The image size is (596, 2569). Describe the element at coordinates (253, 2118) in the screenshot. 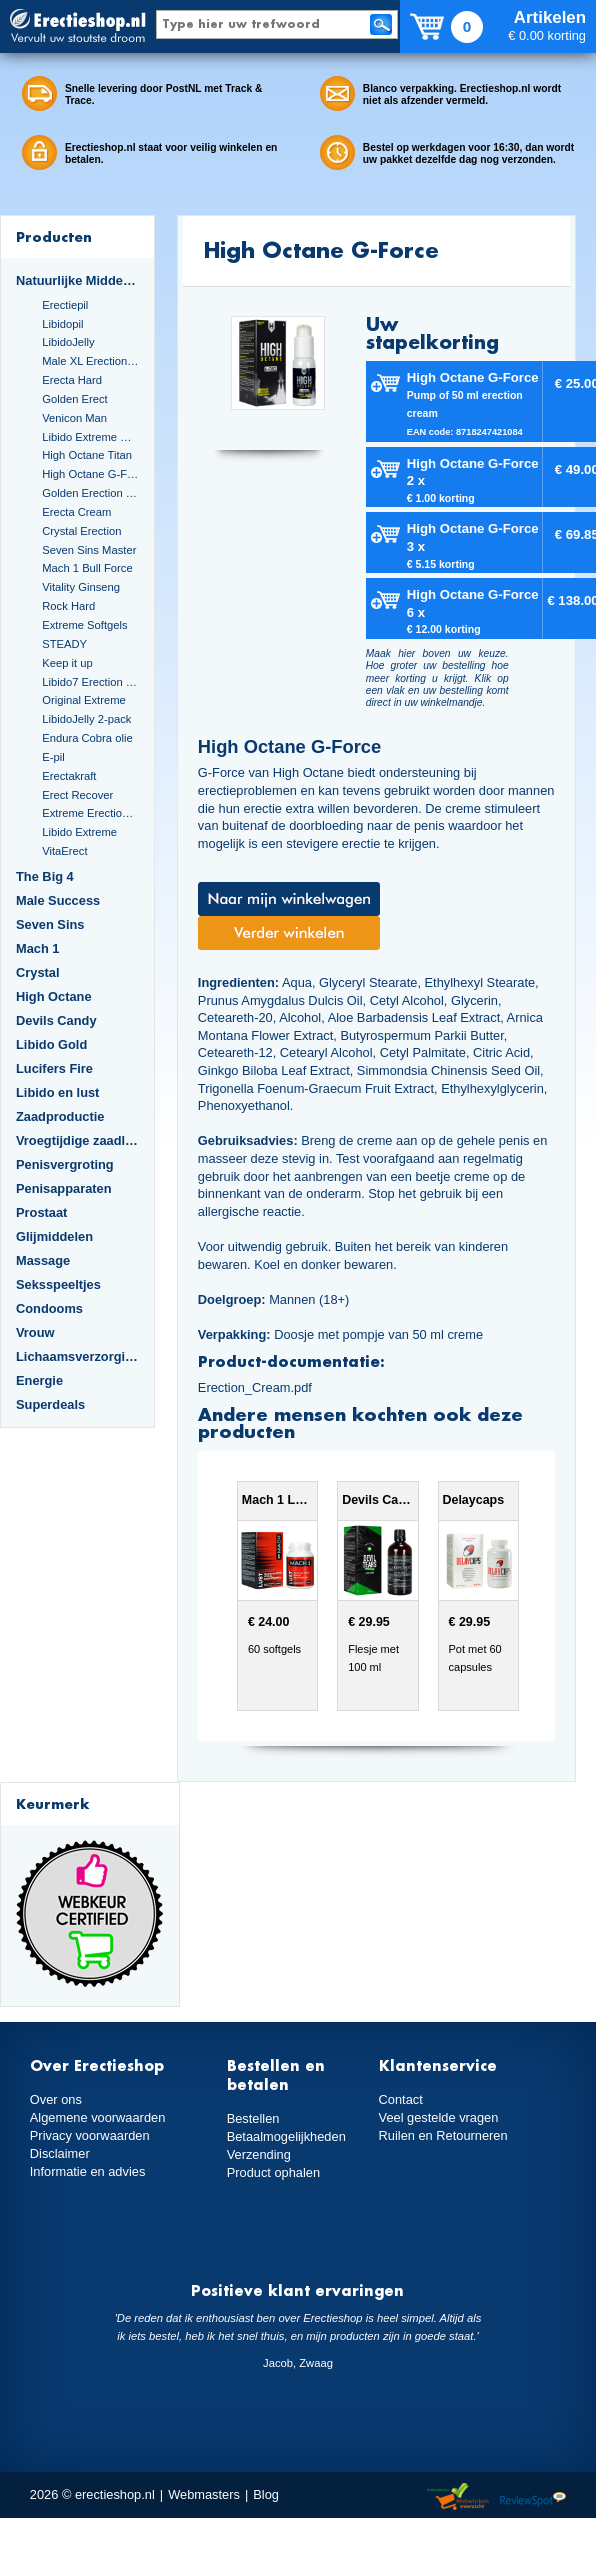

I see `Bestellen` at that location.